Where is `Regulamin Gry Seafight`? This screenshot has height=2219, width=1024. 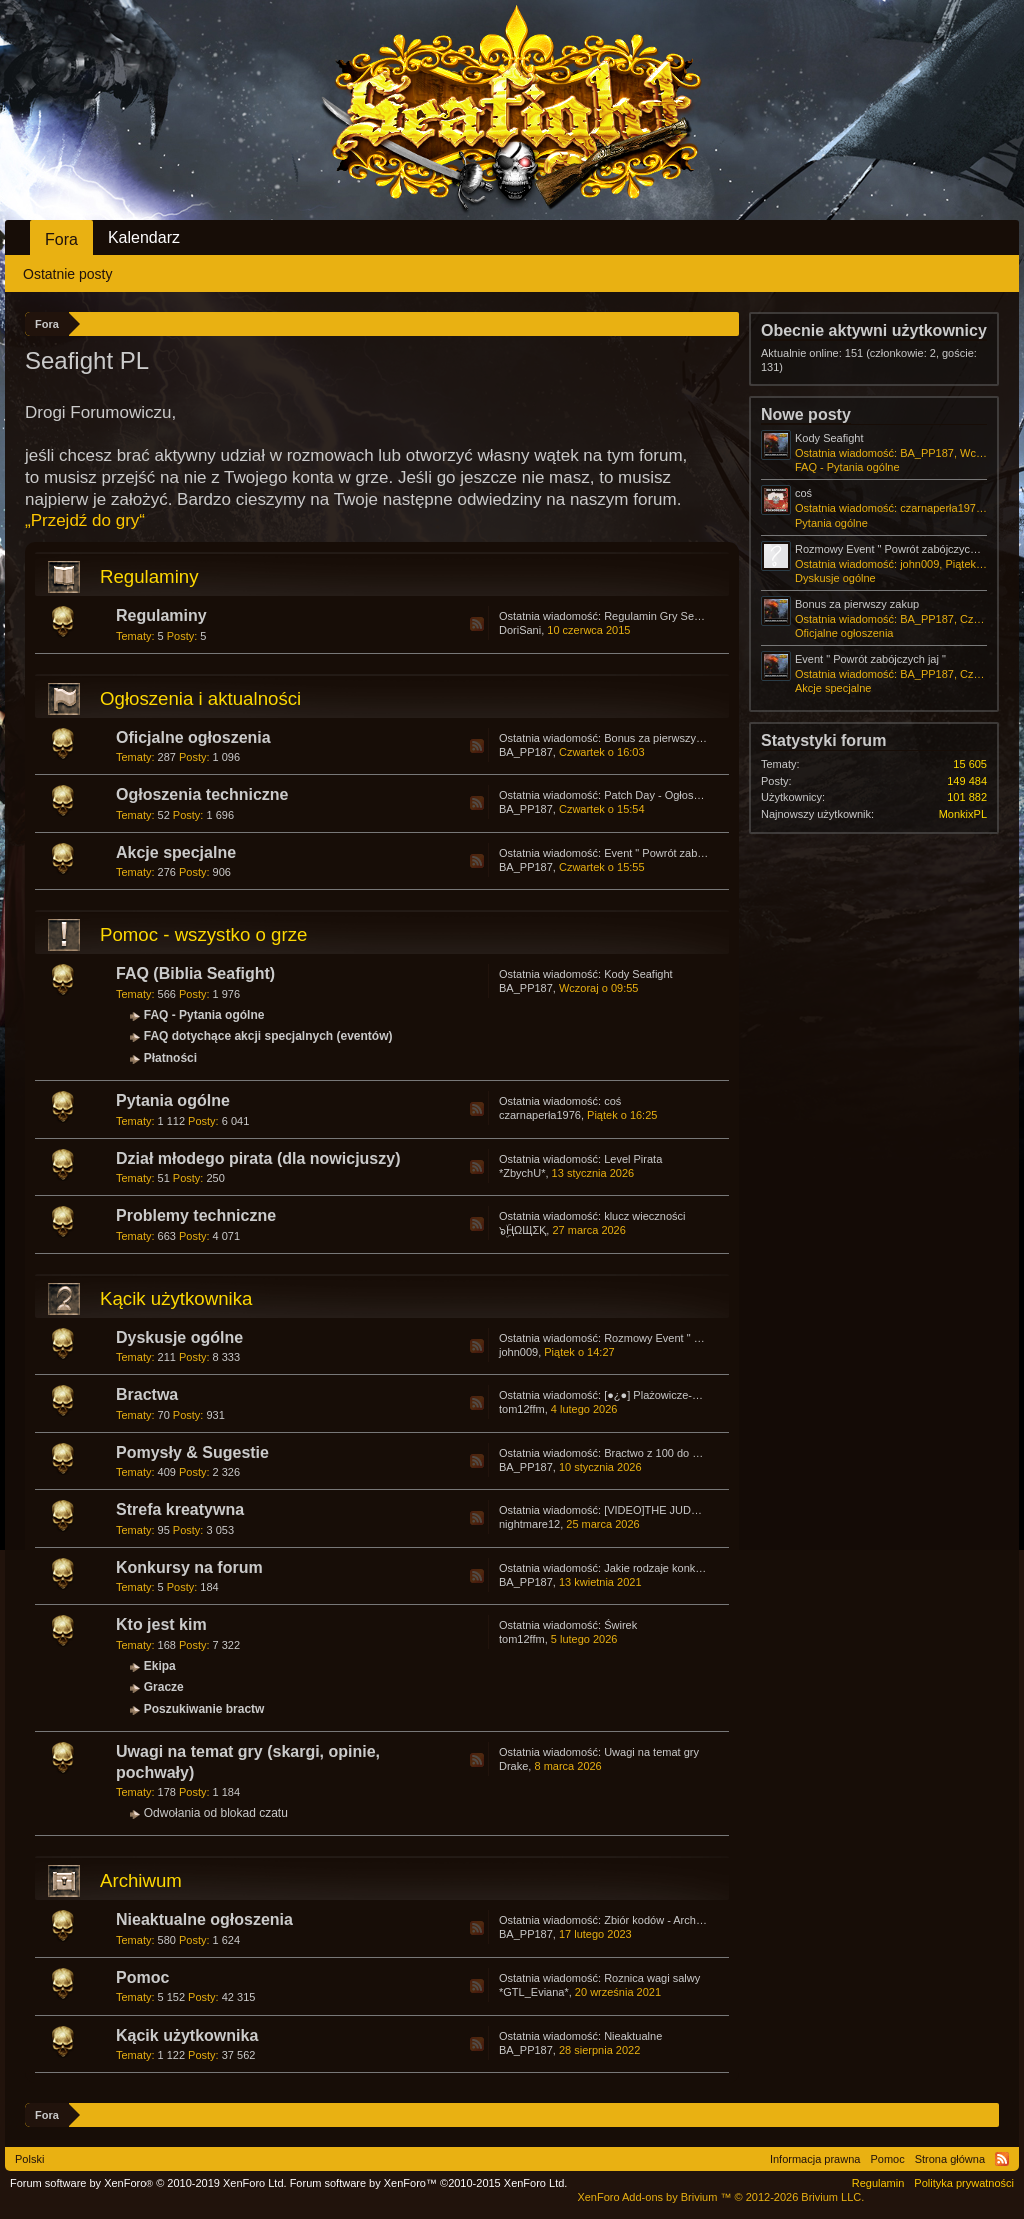
Regulamin Gry Seafight is located at coordinates (662, 616).